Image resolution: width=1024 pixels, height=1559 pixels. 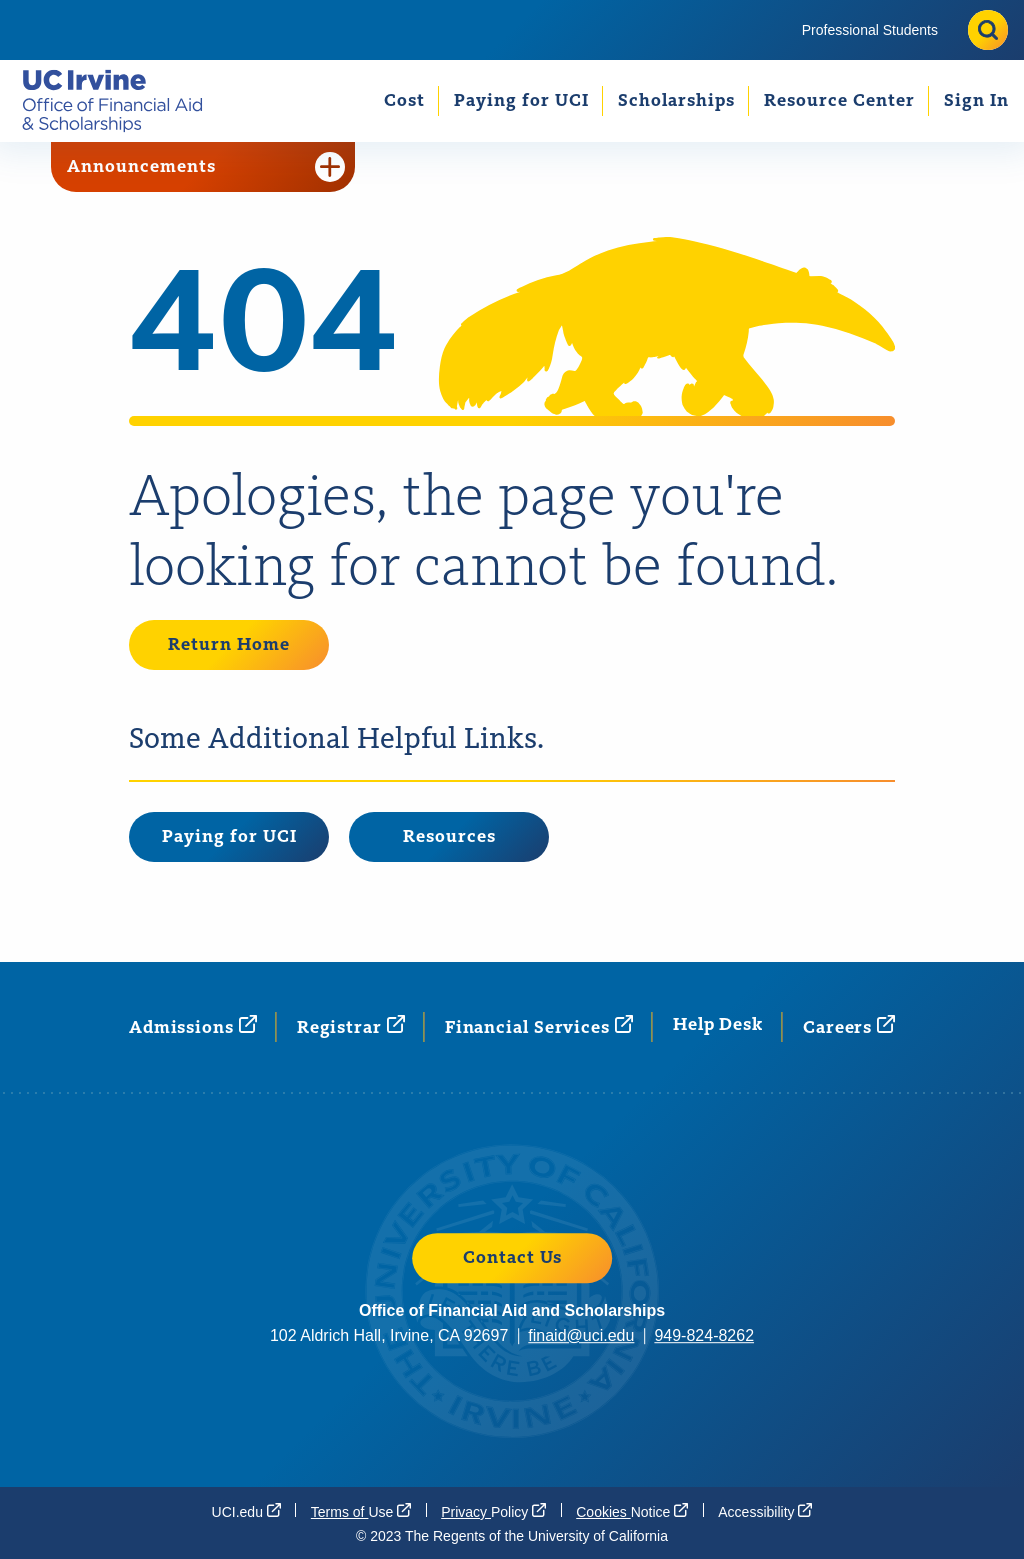 What do you see at coordinates (632, 1511) in the screenshot?
I see `Cookies [Cookies Notice (opens in a new window)]` at bounding box center [632, 1511].